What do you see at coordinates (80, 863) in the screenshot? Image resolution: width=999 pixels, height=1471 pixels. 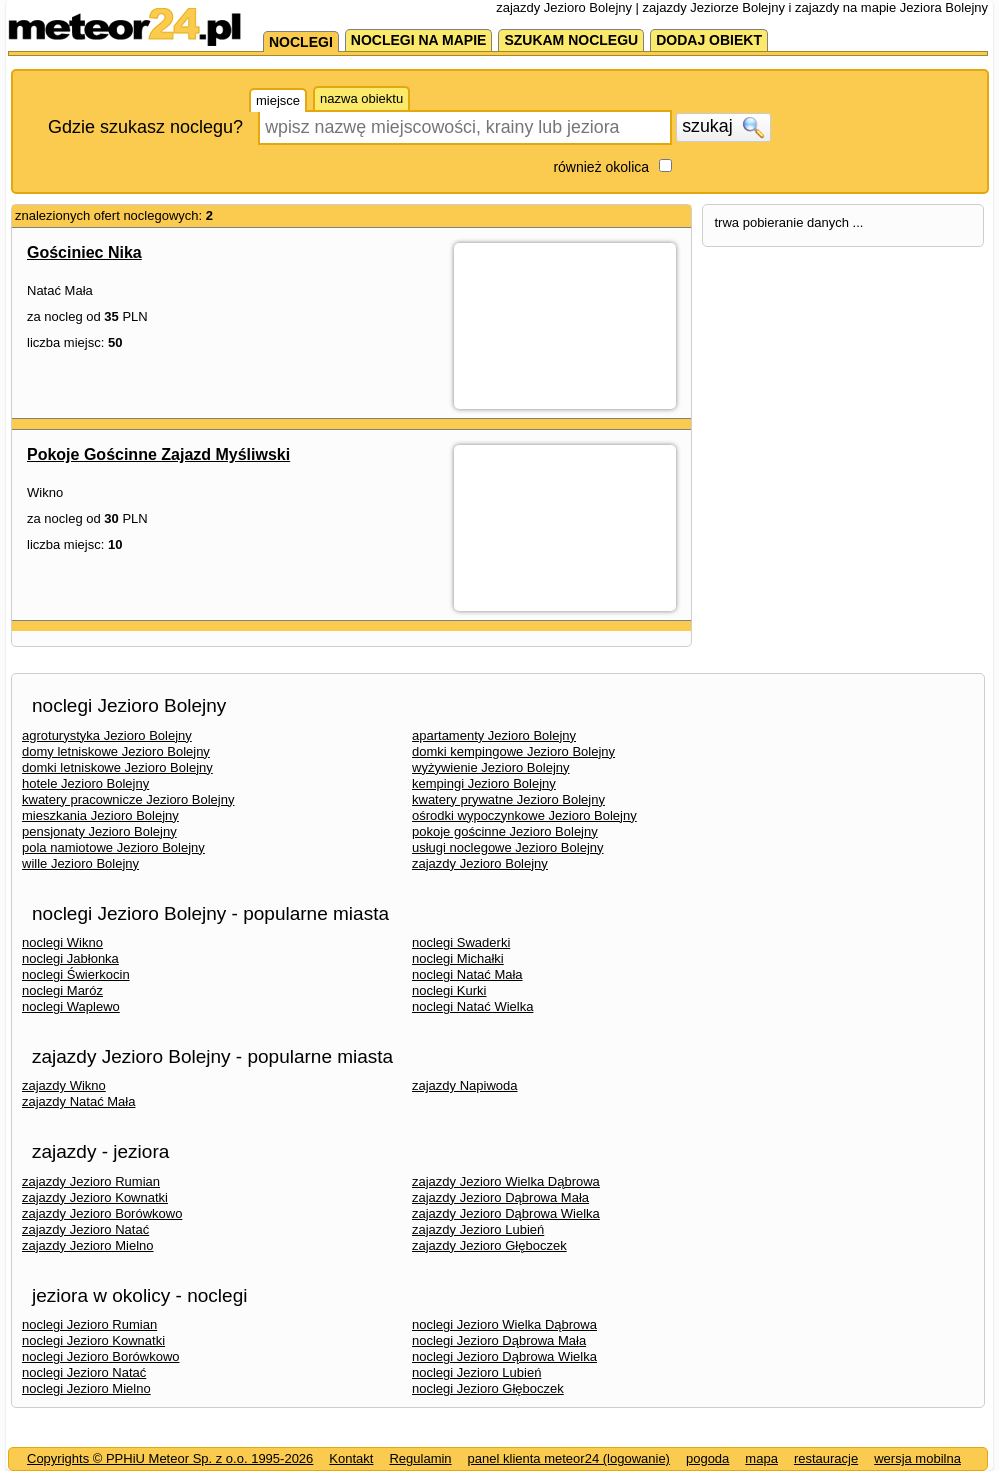 I see `wille Jezioro Bolejny` at bounding box center [80, 863].